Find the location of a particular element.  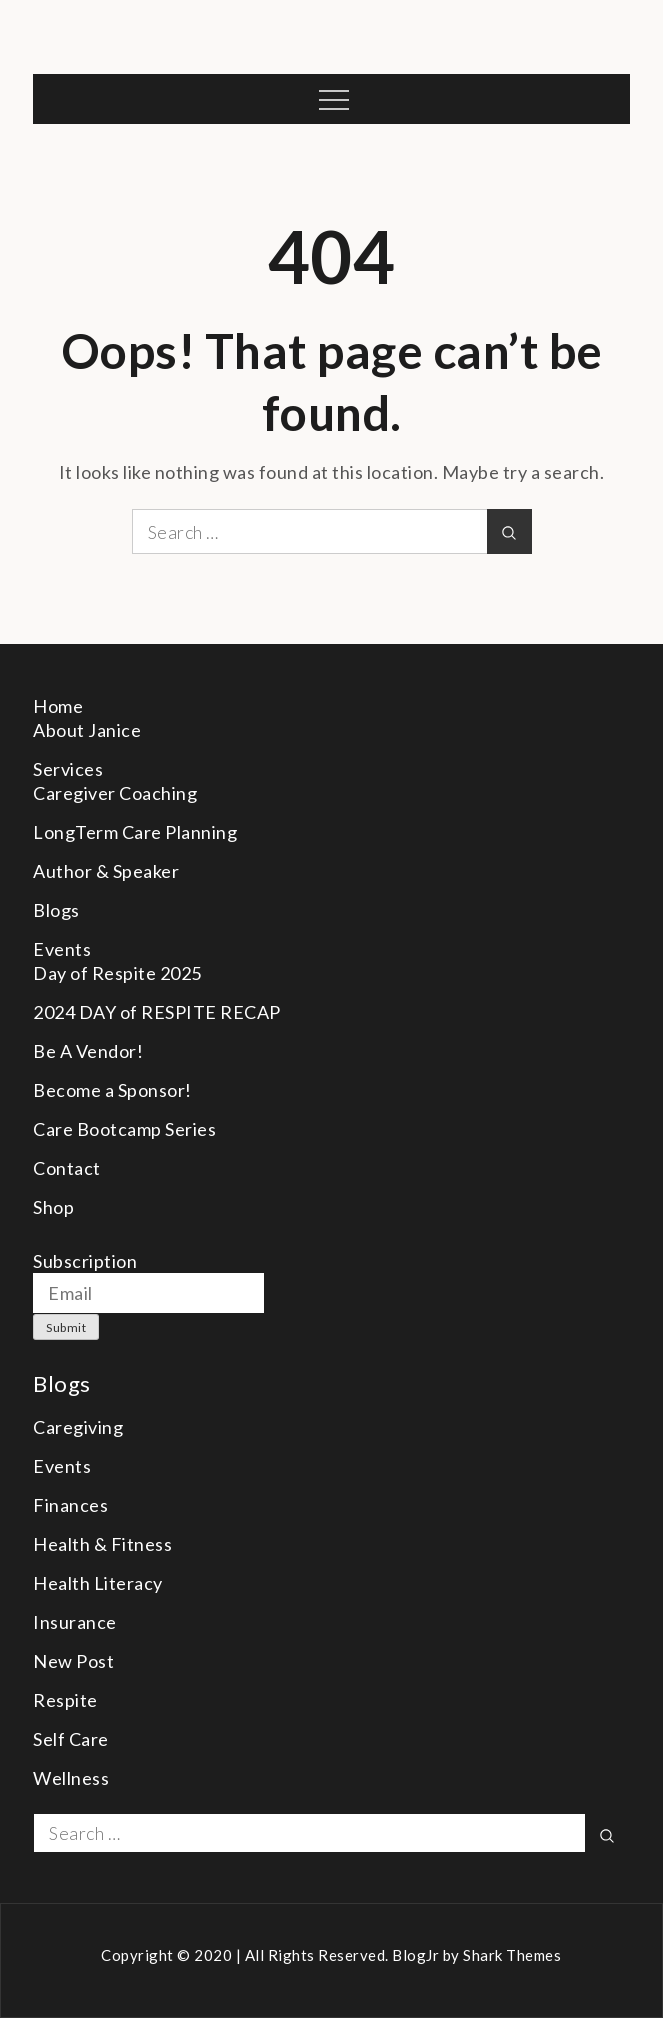

Respite is located at coordinates (65, 1700).